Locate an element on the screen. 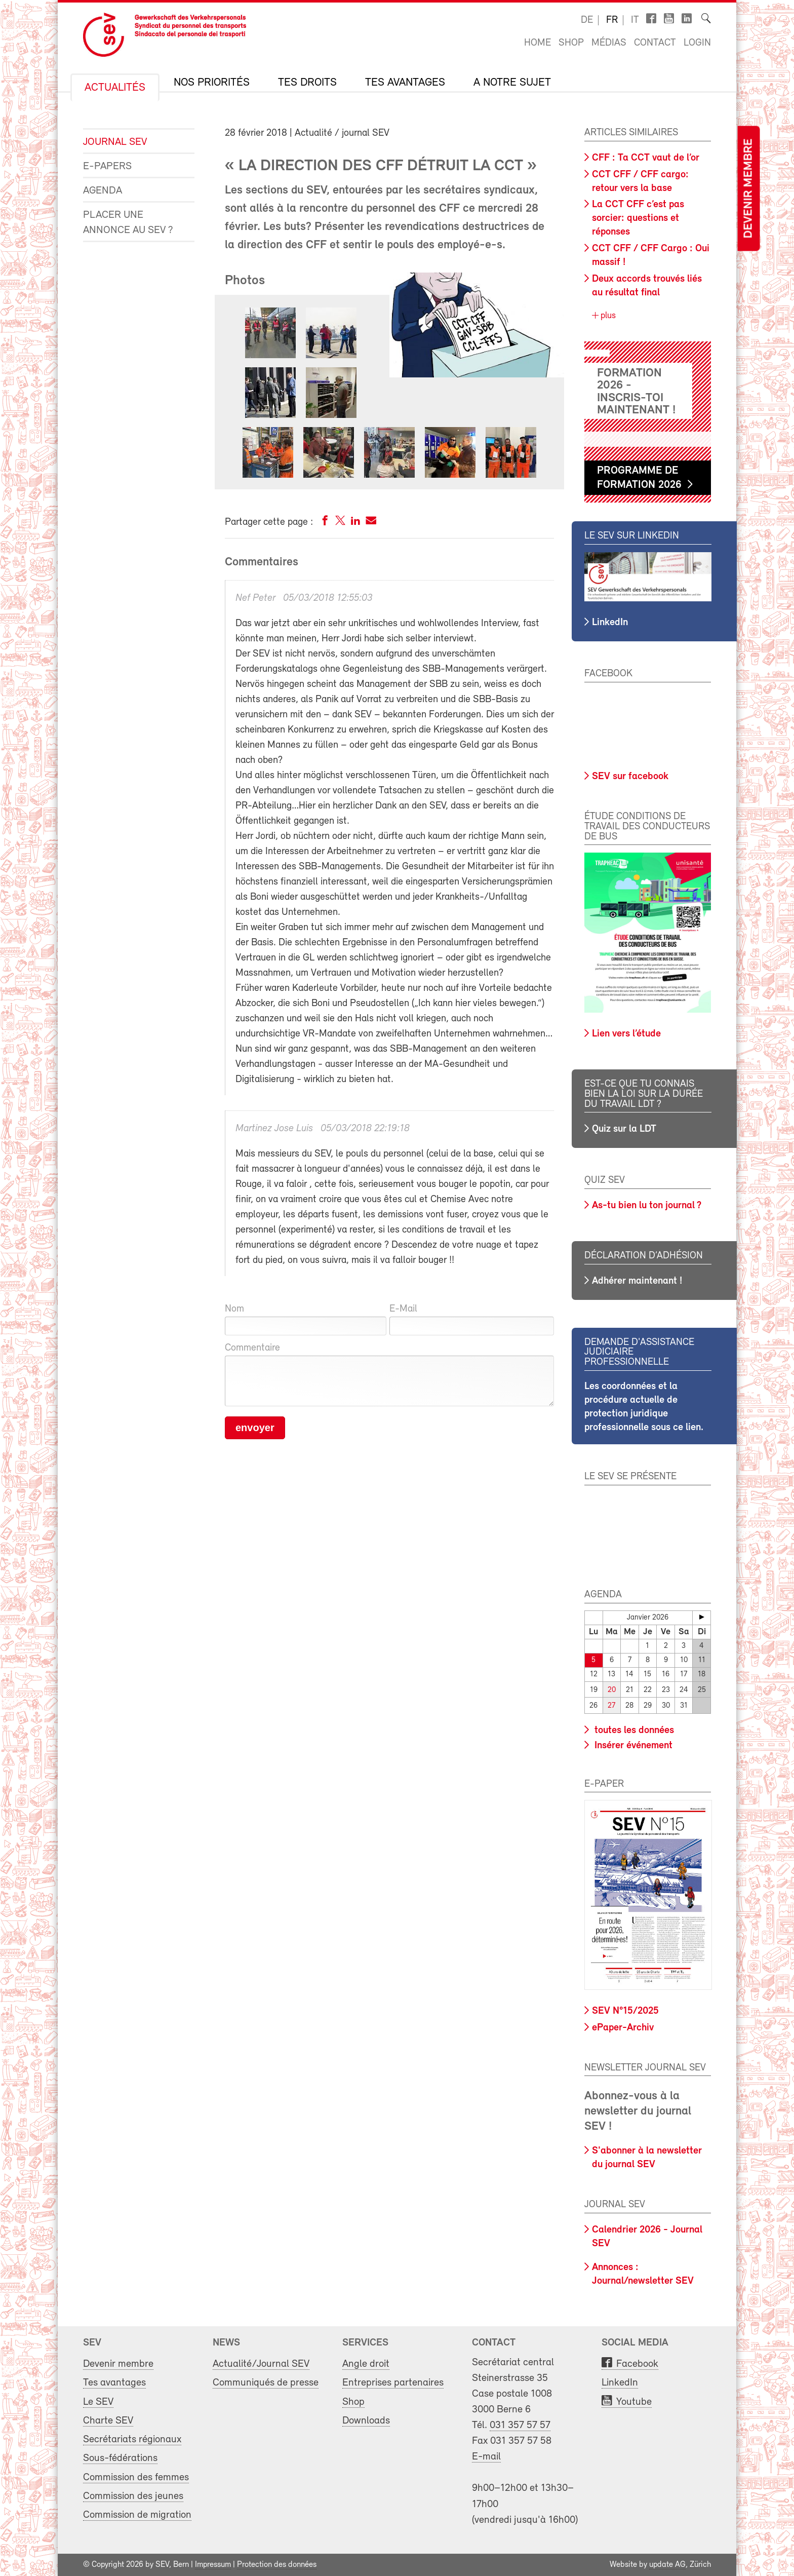 The height and width of the screenshot is (2576, 794). Tes avantages is located at coordinates (405, 83).